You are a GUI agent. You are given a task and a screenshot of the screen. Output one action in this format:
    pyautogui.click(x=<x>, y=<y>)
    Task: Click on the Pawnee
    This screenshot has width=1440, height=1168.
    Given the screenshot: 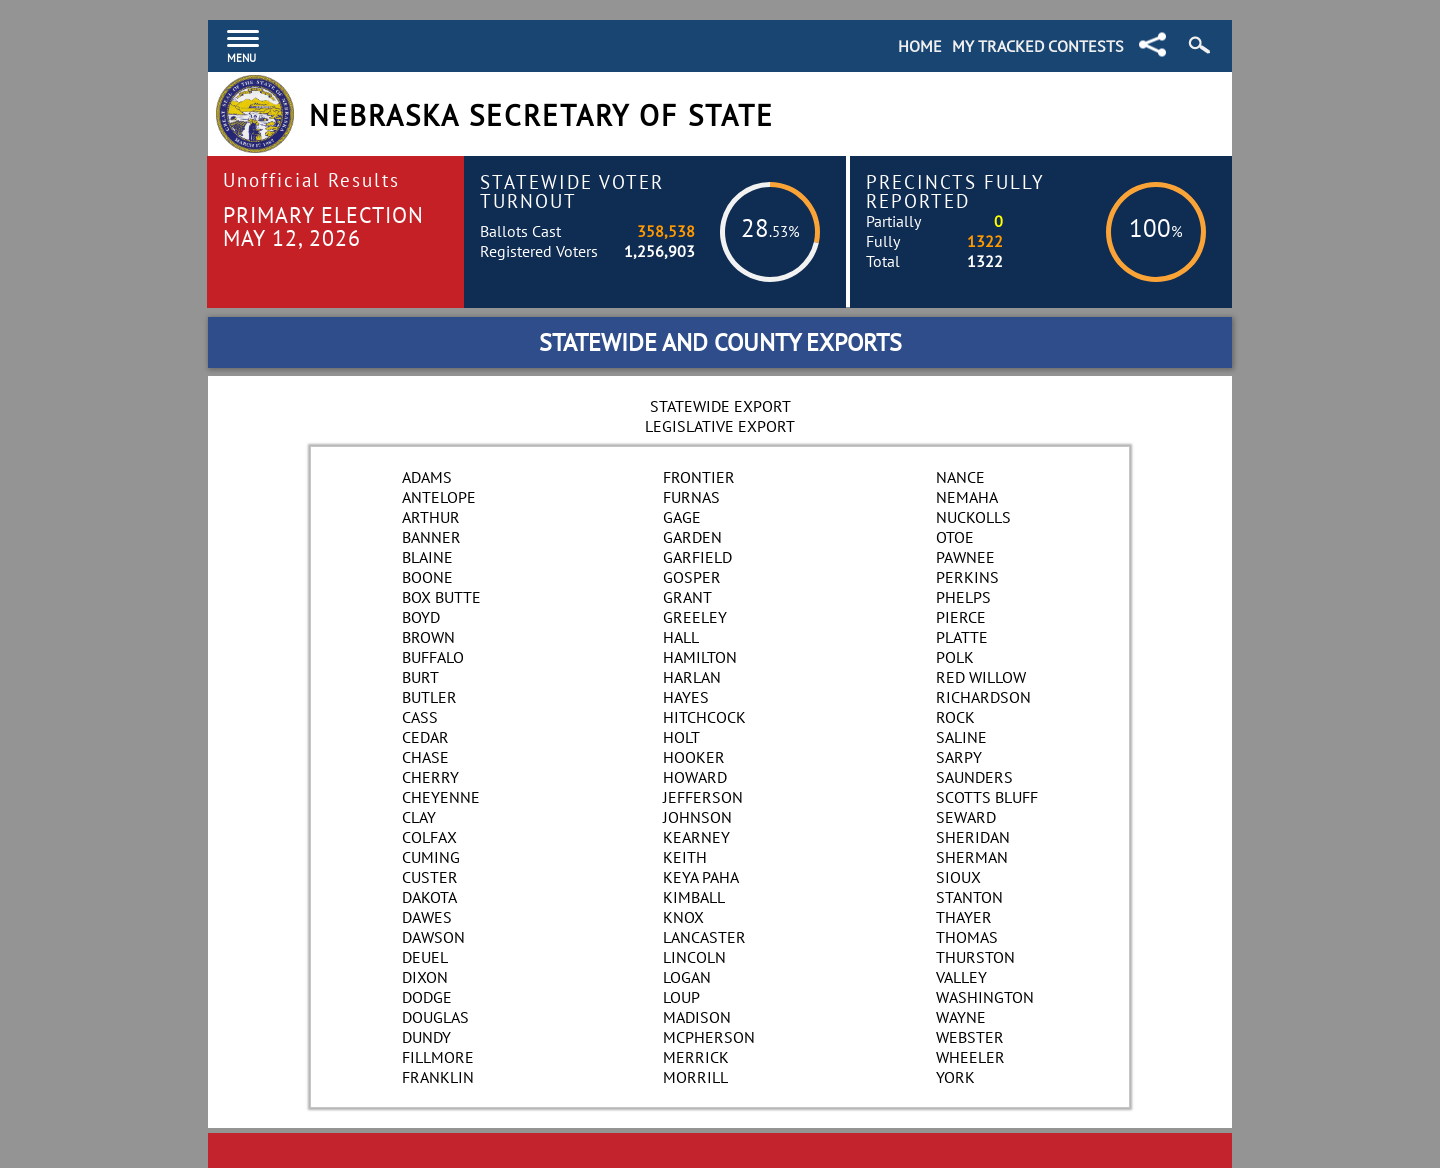 What is the action you would take?
    pyautogui.click(x=965, y=557)
    